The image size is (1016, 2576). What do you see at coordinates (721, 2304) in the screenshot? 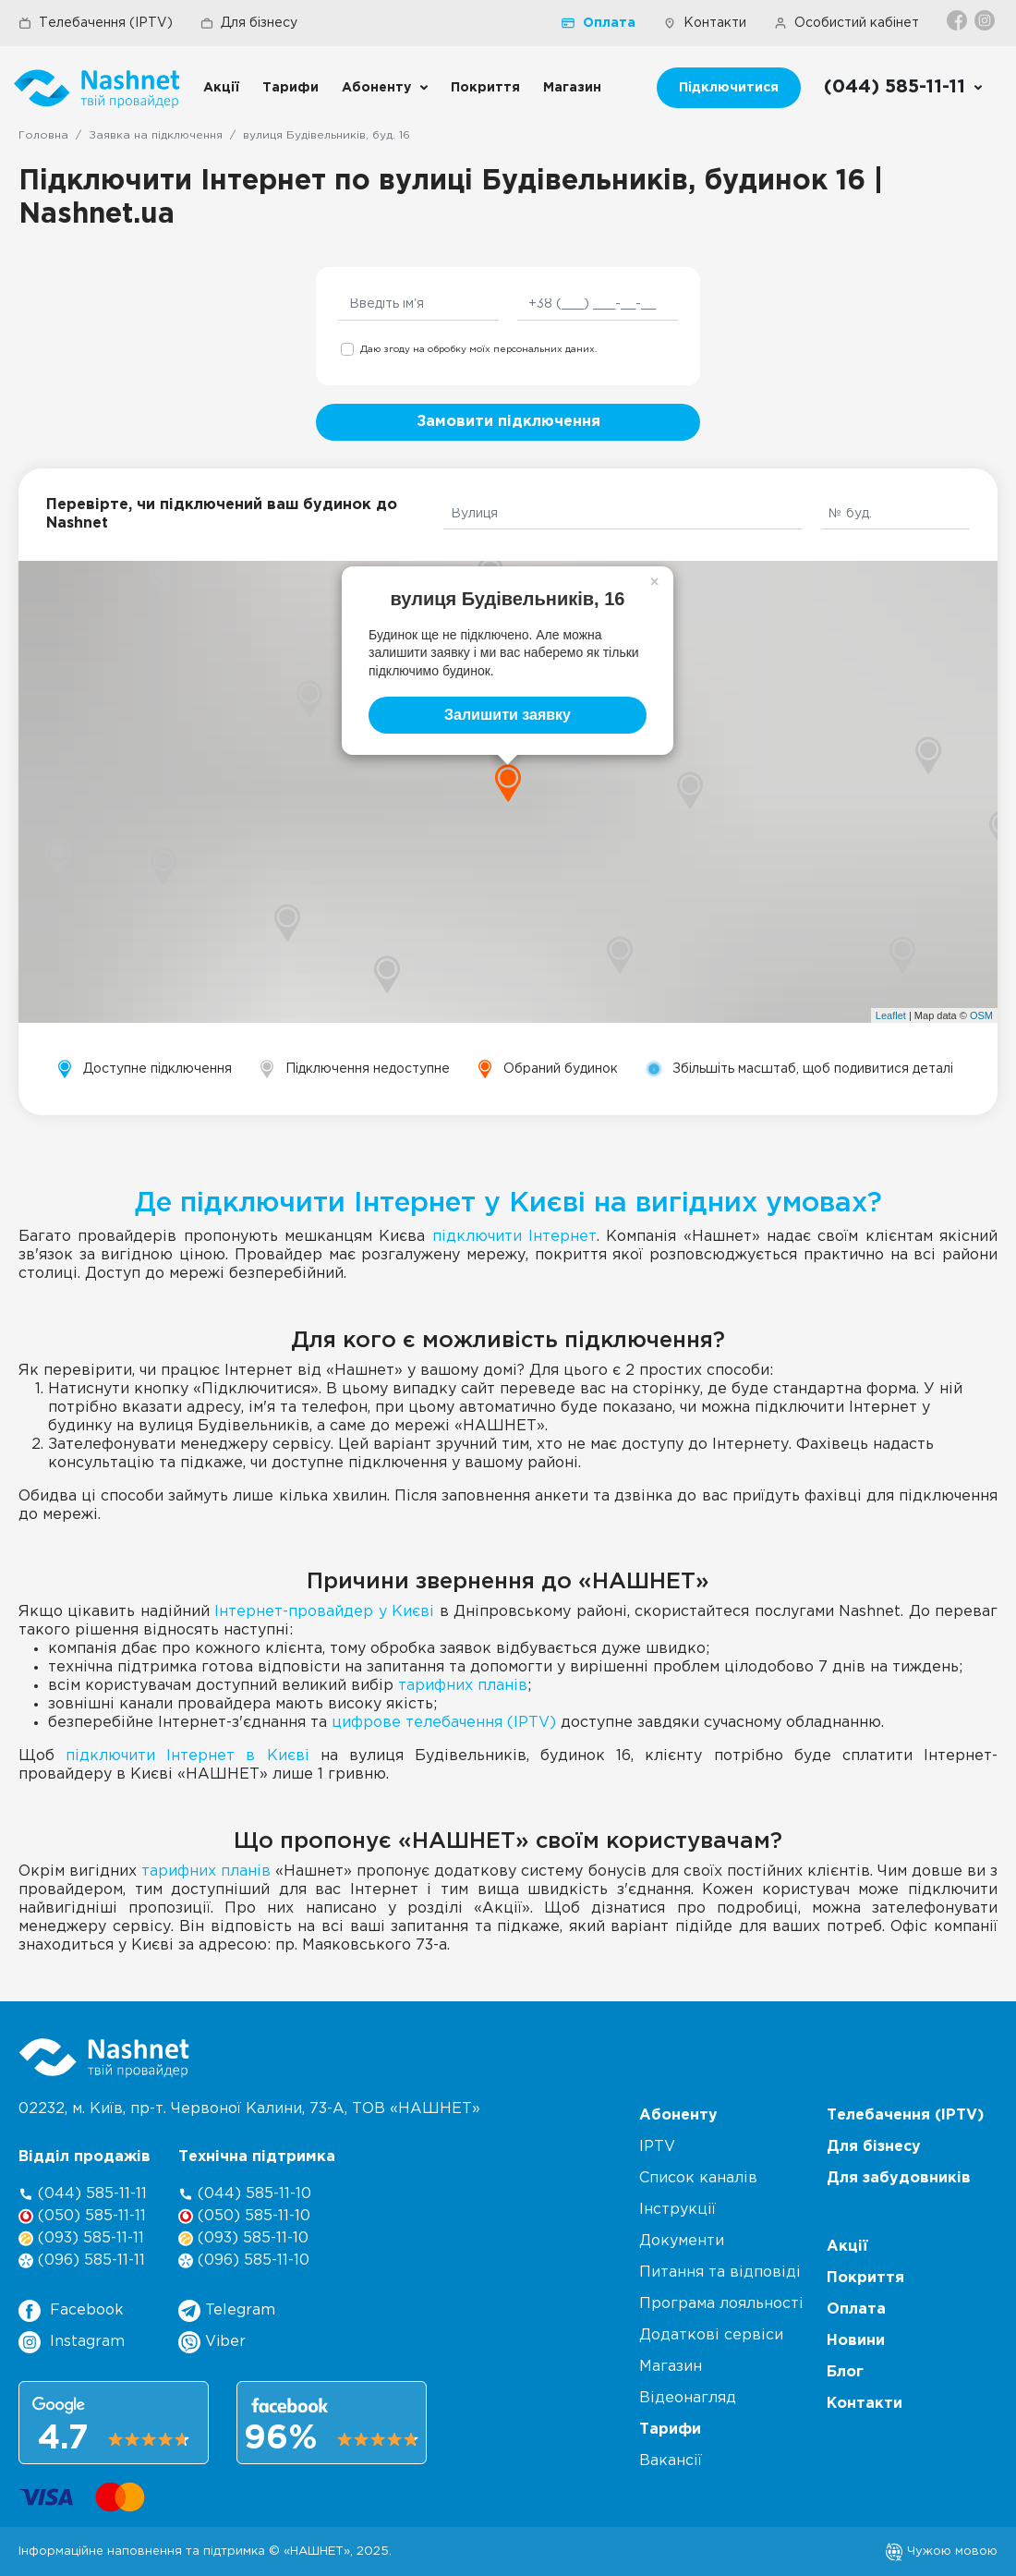
I see `Програма лояльності` at bounding box center [721, 2304].